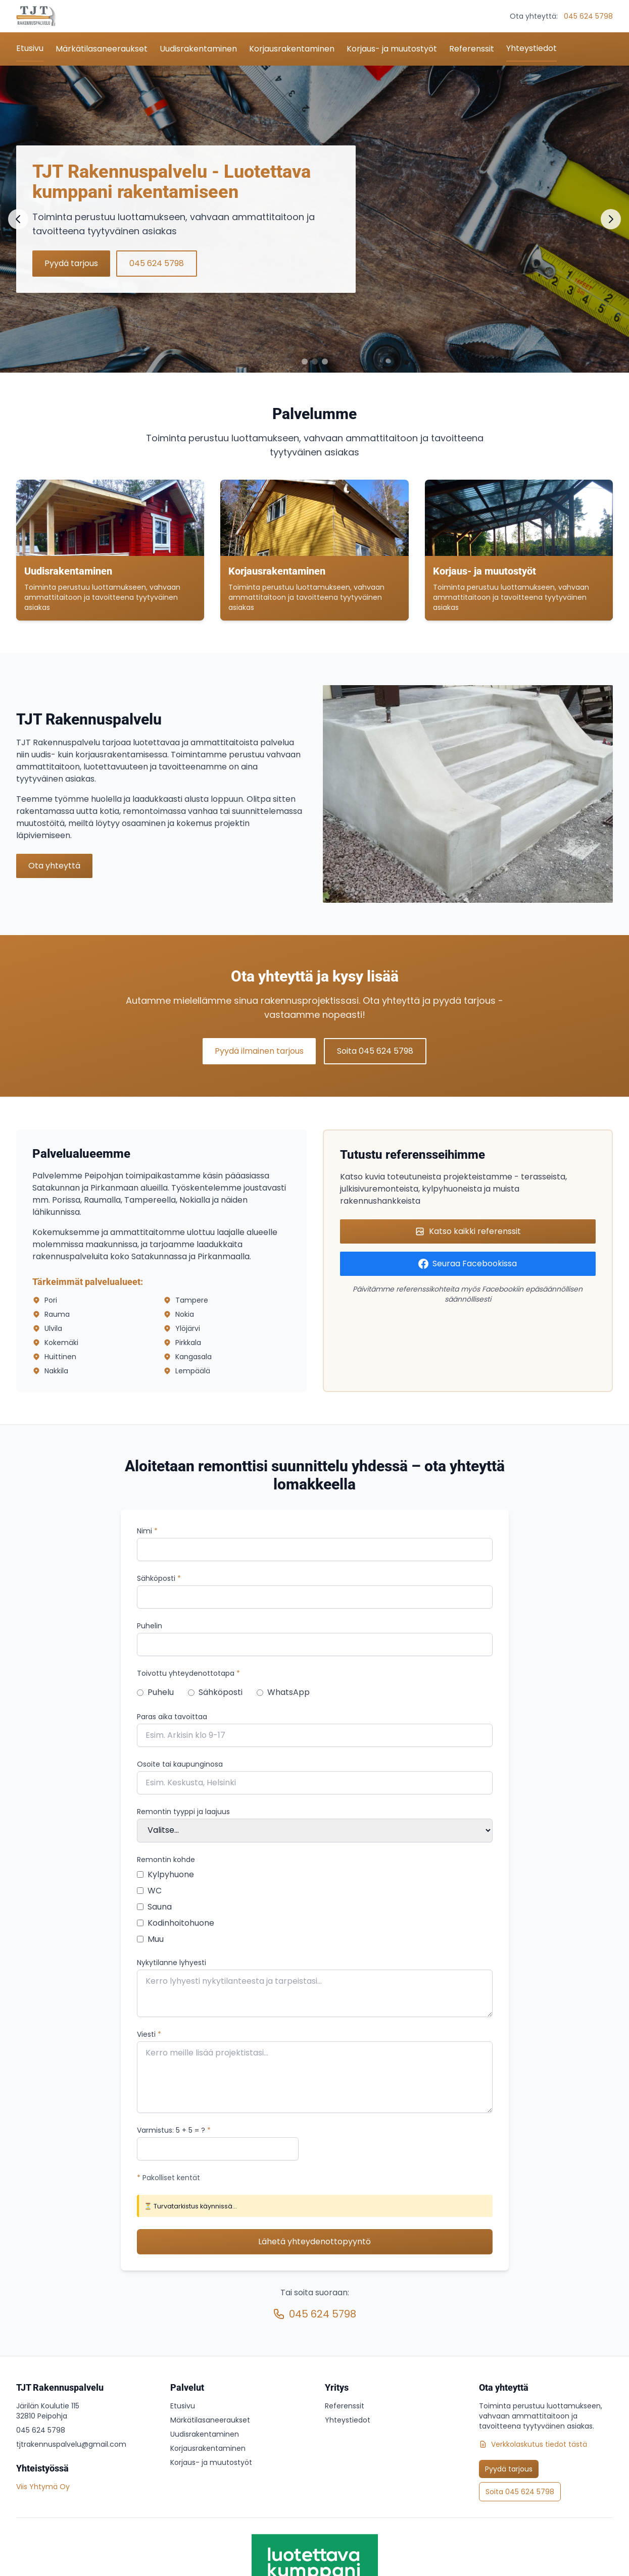 The width and height of the screenshot is (629, 2576). What do you see at coordinates (467, 1263) in the screenshot?
I see `Seuraa Facebookissa` at bounding box center [467, 1263].